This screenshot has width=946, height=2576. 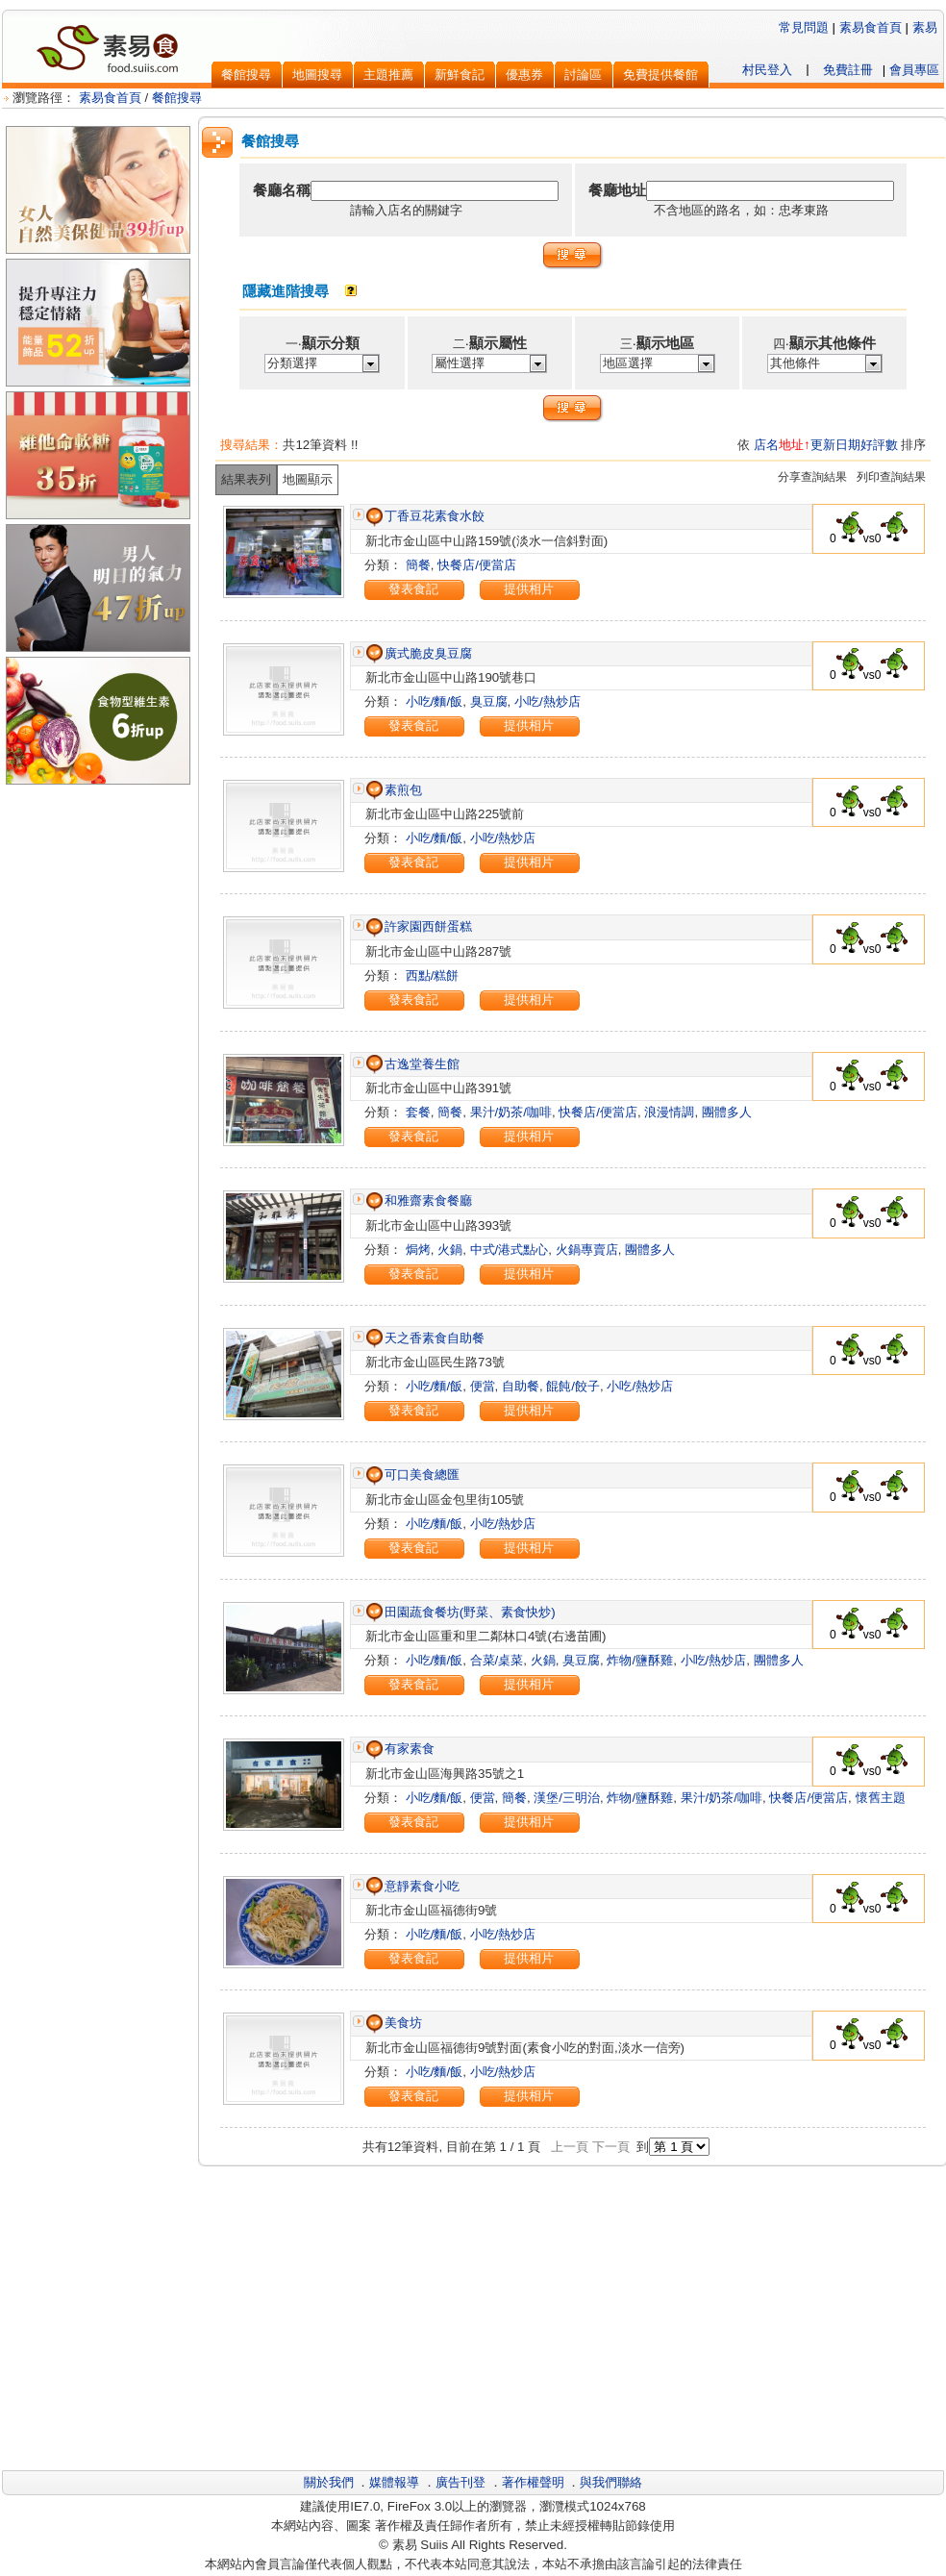 I want to click on 會員專區, so click(x=914, y=70).